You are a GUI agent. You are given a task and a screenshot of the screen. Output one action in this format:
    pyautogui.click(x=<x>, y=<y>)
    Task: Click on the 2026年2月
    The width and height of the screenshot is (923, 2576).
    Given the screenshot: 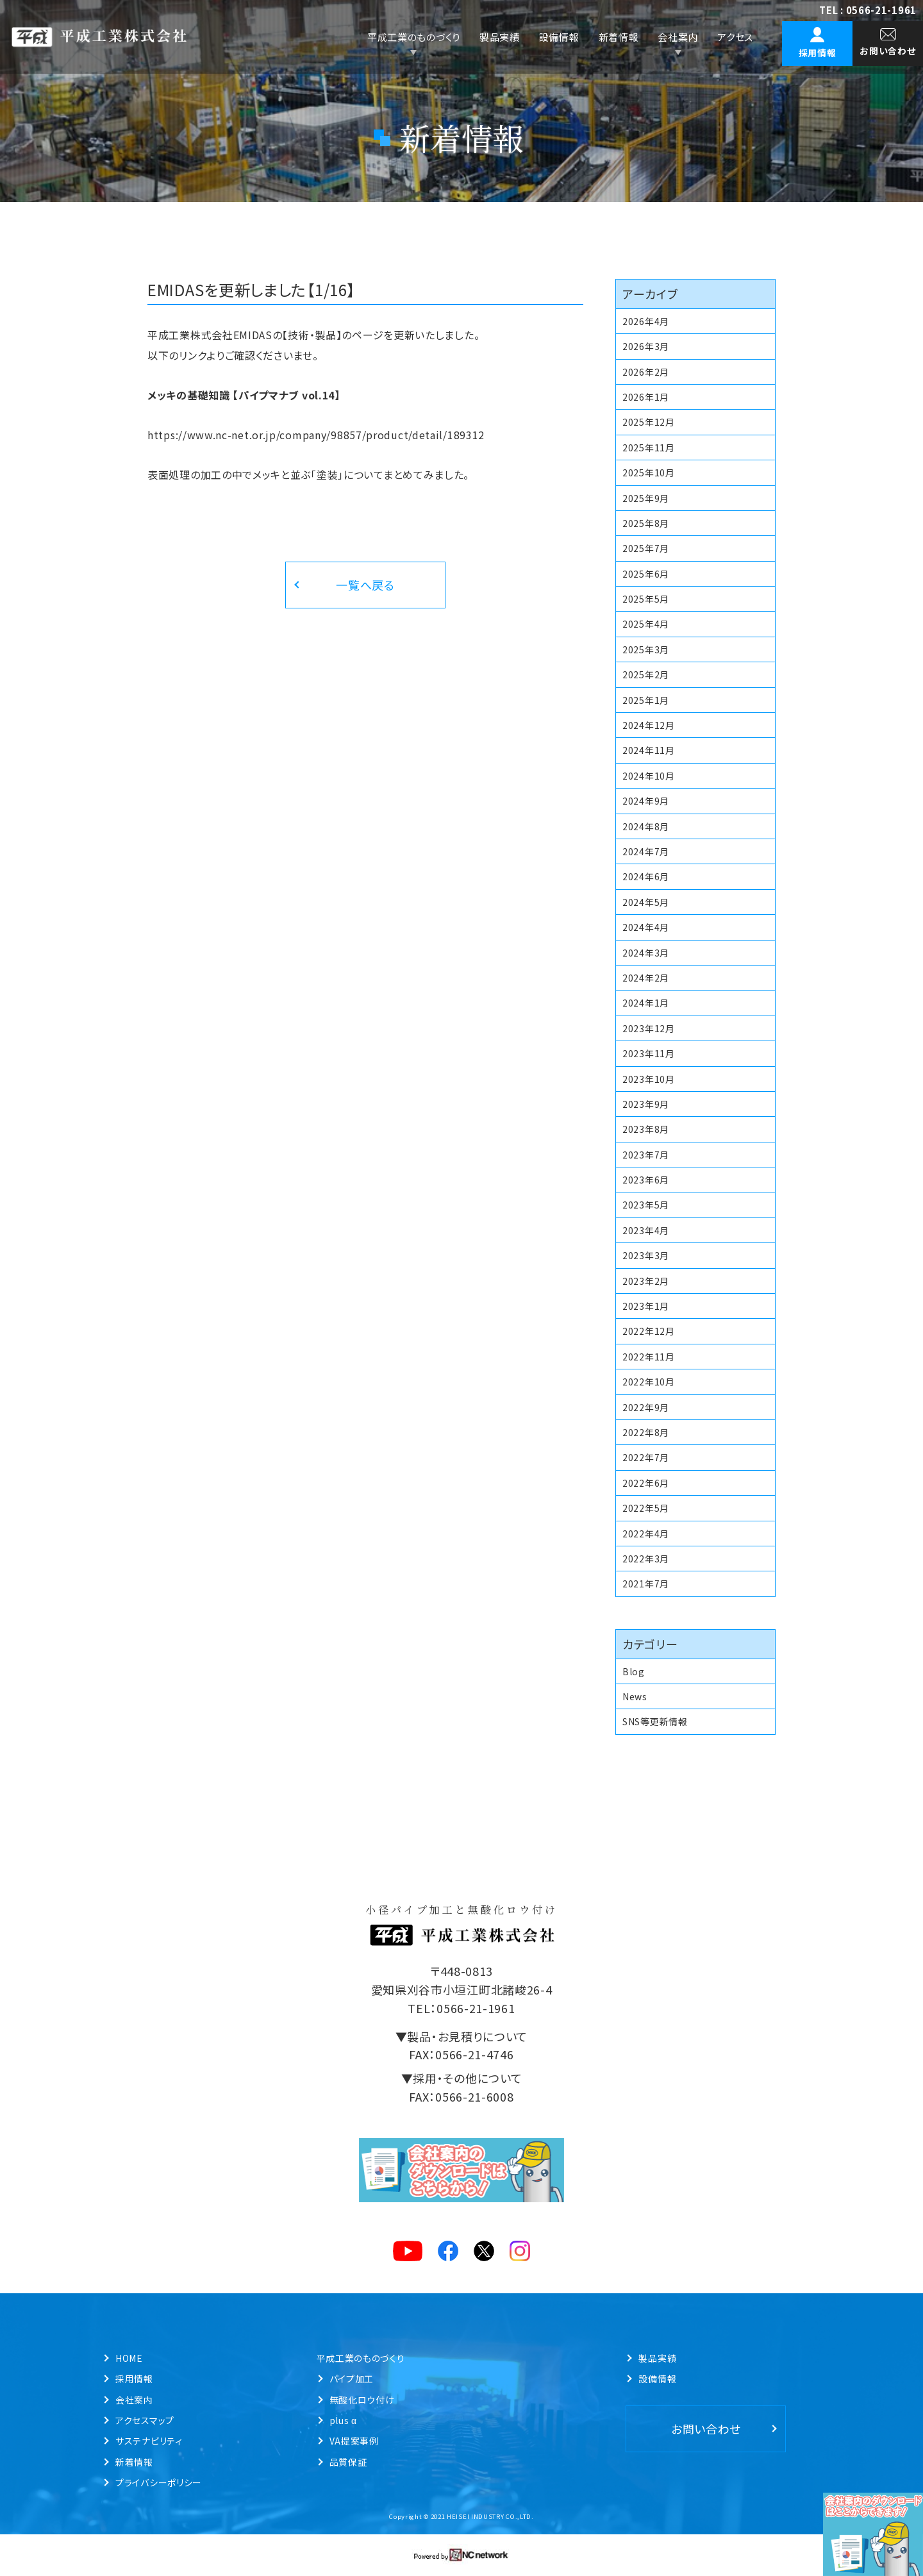 What is the action you would take?
    pyautogui.click(x=645, y=371)
    